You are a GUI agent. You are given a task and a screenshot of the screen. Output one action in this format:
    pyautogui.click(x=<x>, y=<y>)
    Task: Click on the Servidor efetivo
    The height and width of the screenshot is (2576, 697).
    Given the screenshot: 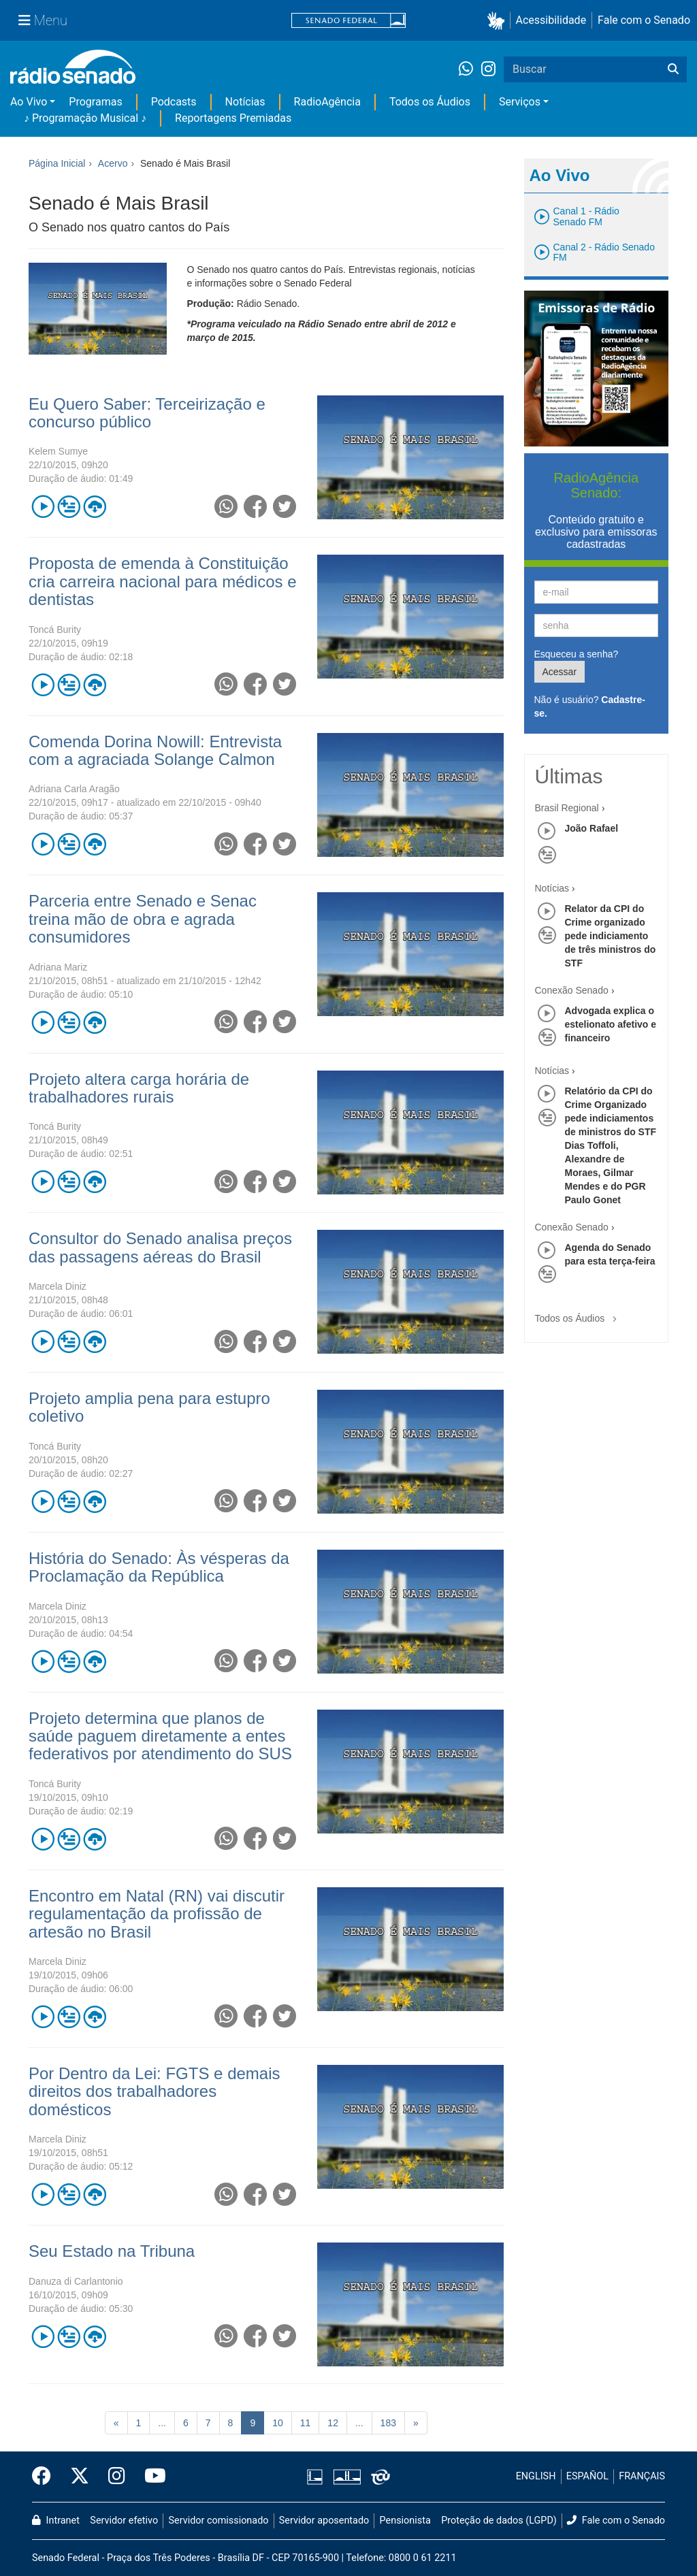 What is the action you would take?
    pyautogui.click(x=124, y=2520)
    